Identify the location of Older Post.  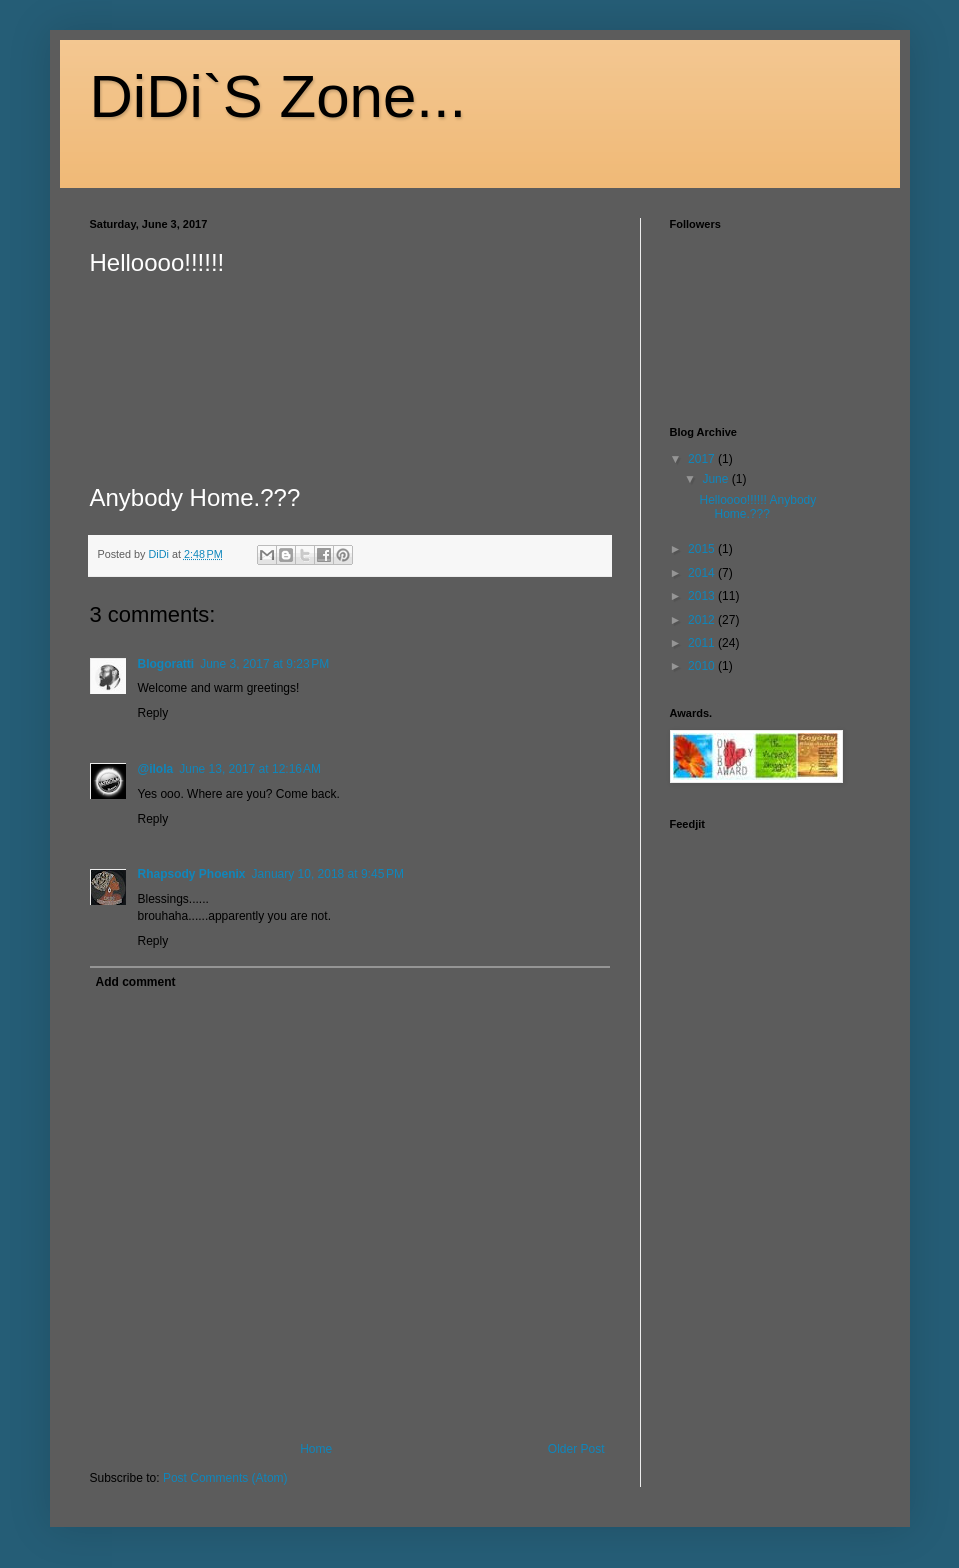
(576, 1449).